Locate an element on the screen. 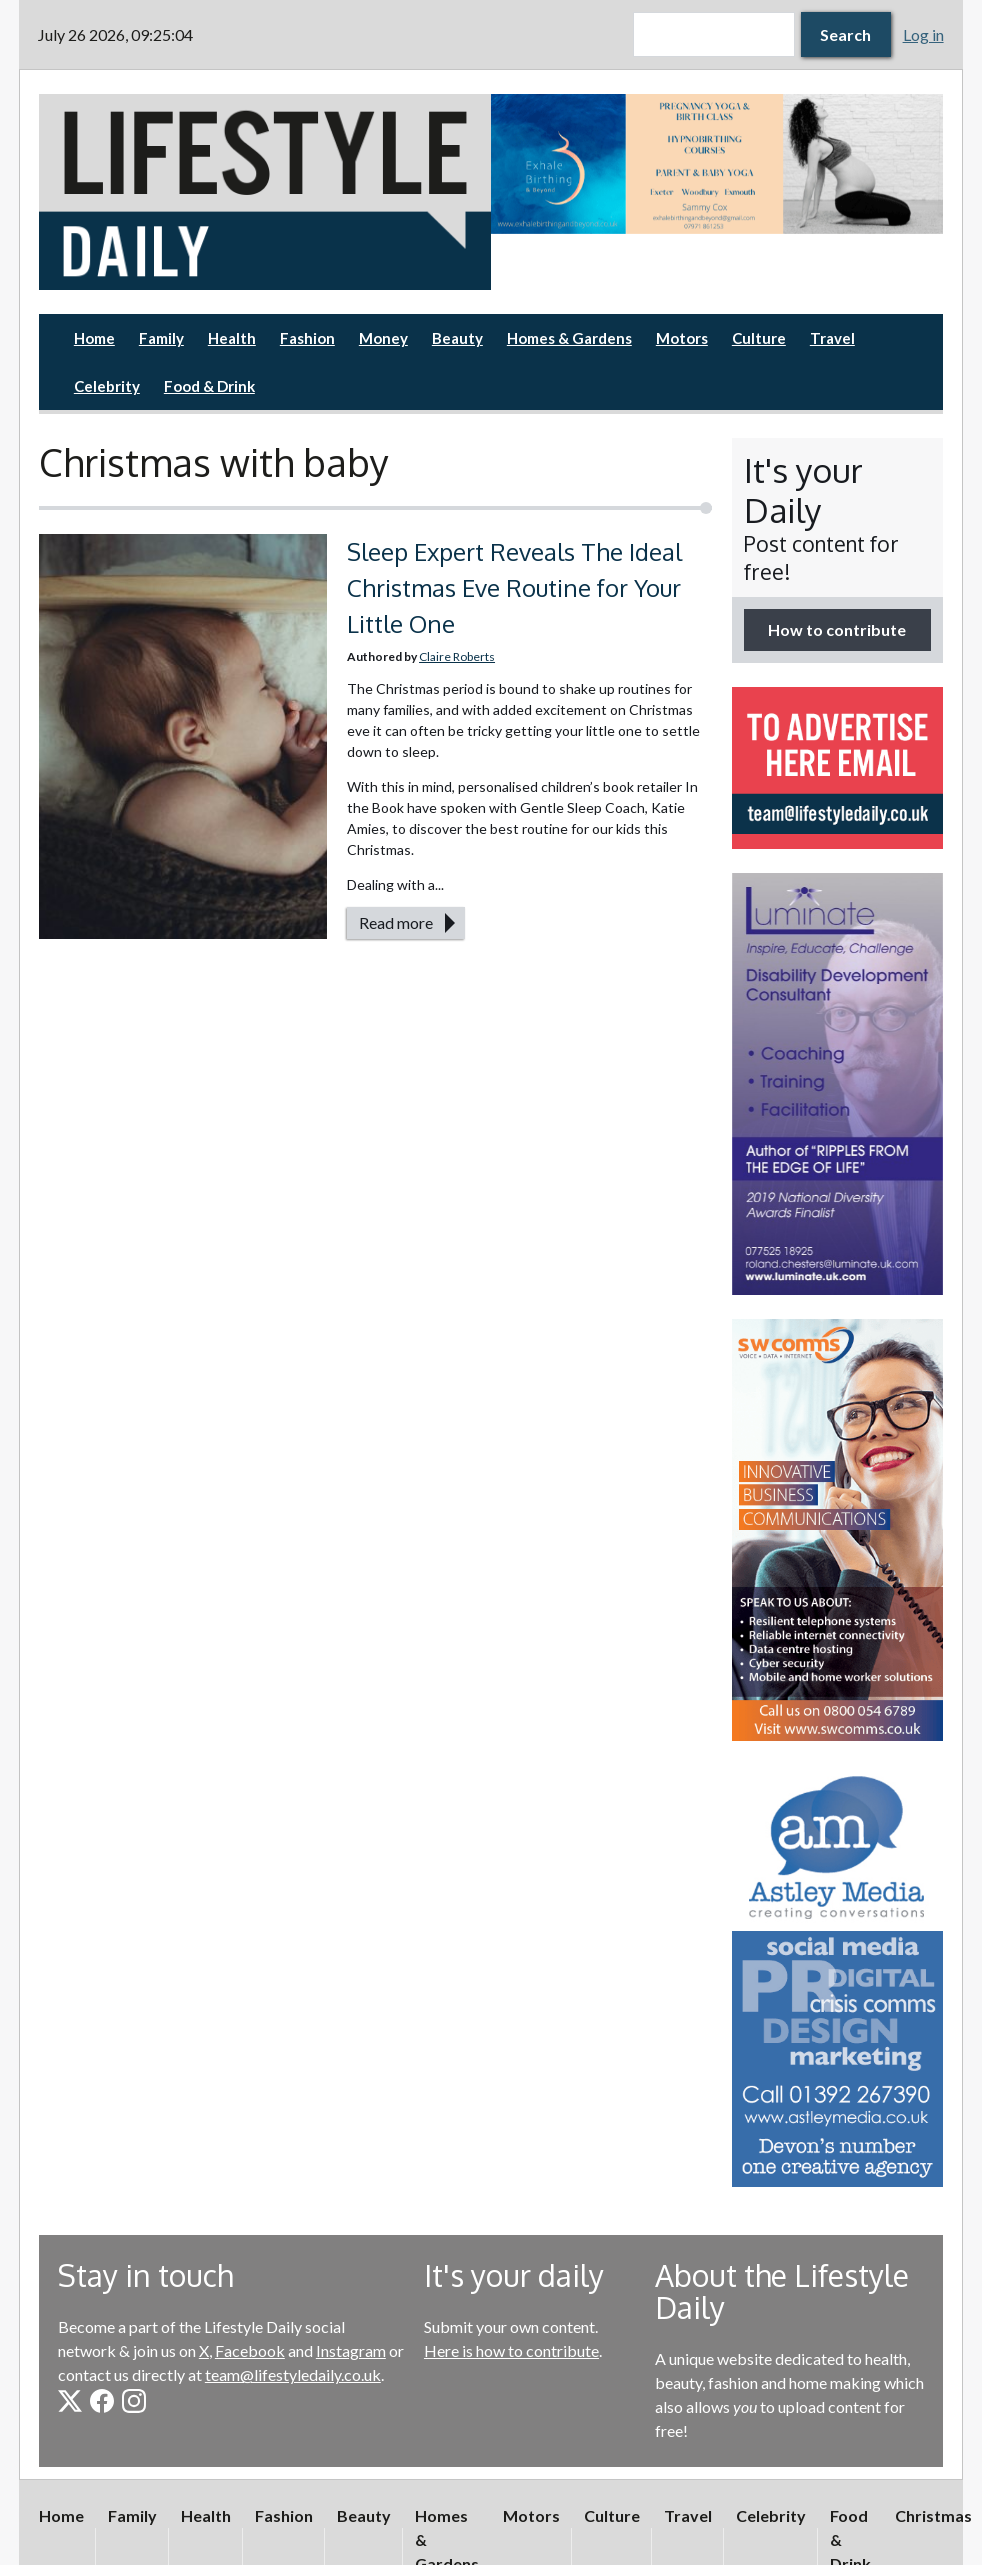  Family is located at coordinates (161, 338).